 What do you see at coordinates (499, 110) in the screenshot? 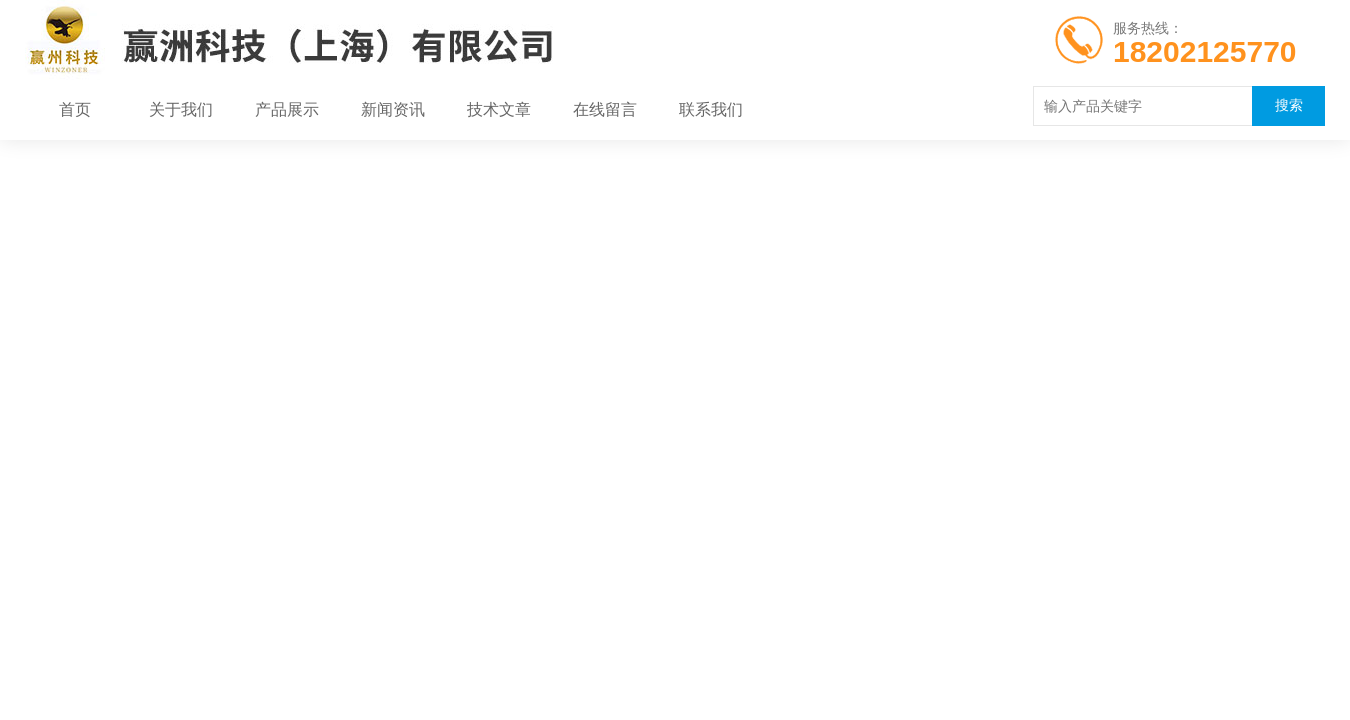
I see `技术文章` at bounding box center [499, 110].